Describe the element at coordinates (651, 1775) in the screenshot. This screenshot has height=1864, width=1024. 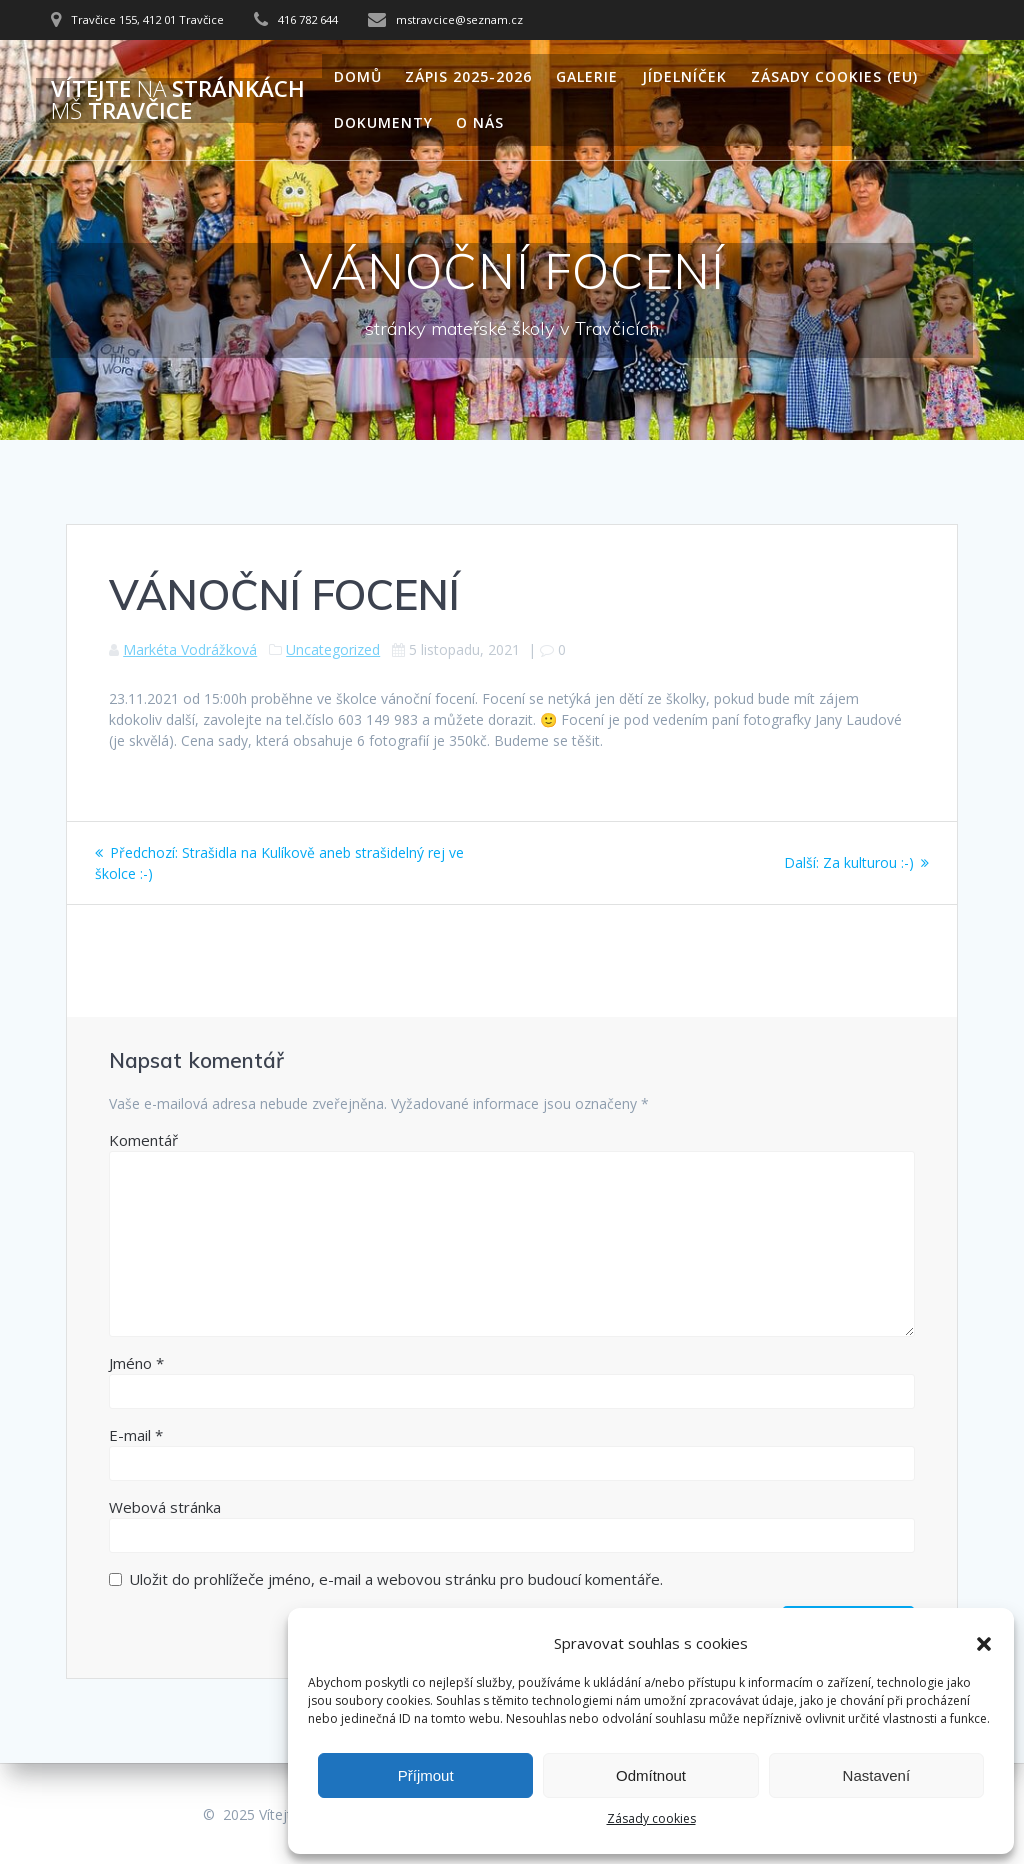
I see `Odmítnout` at that location.